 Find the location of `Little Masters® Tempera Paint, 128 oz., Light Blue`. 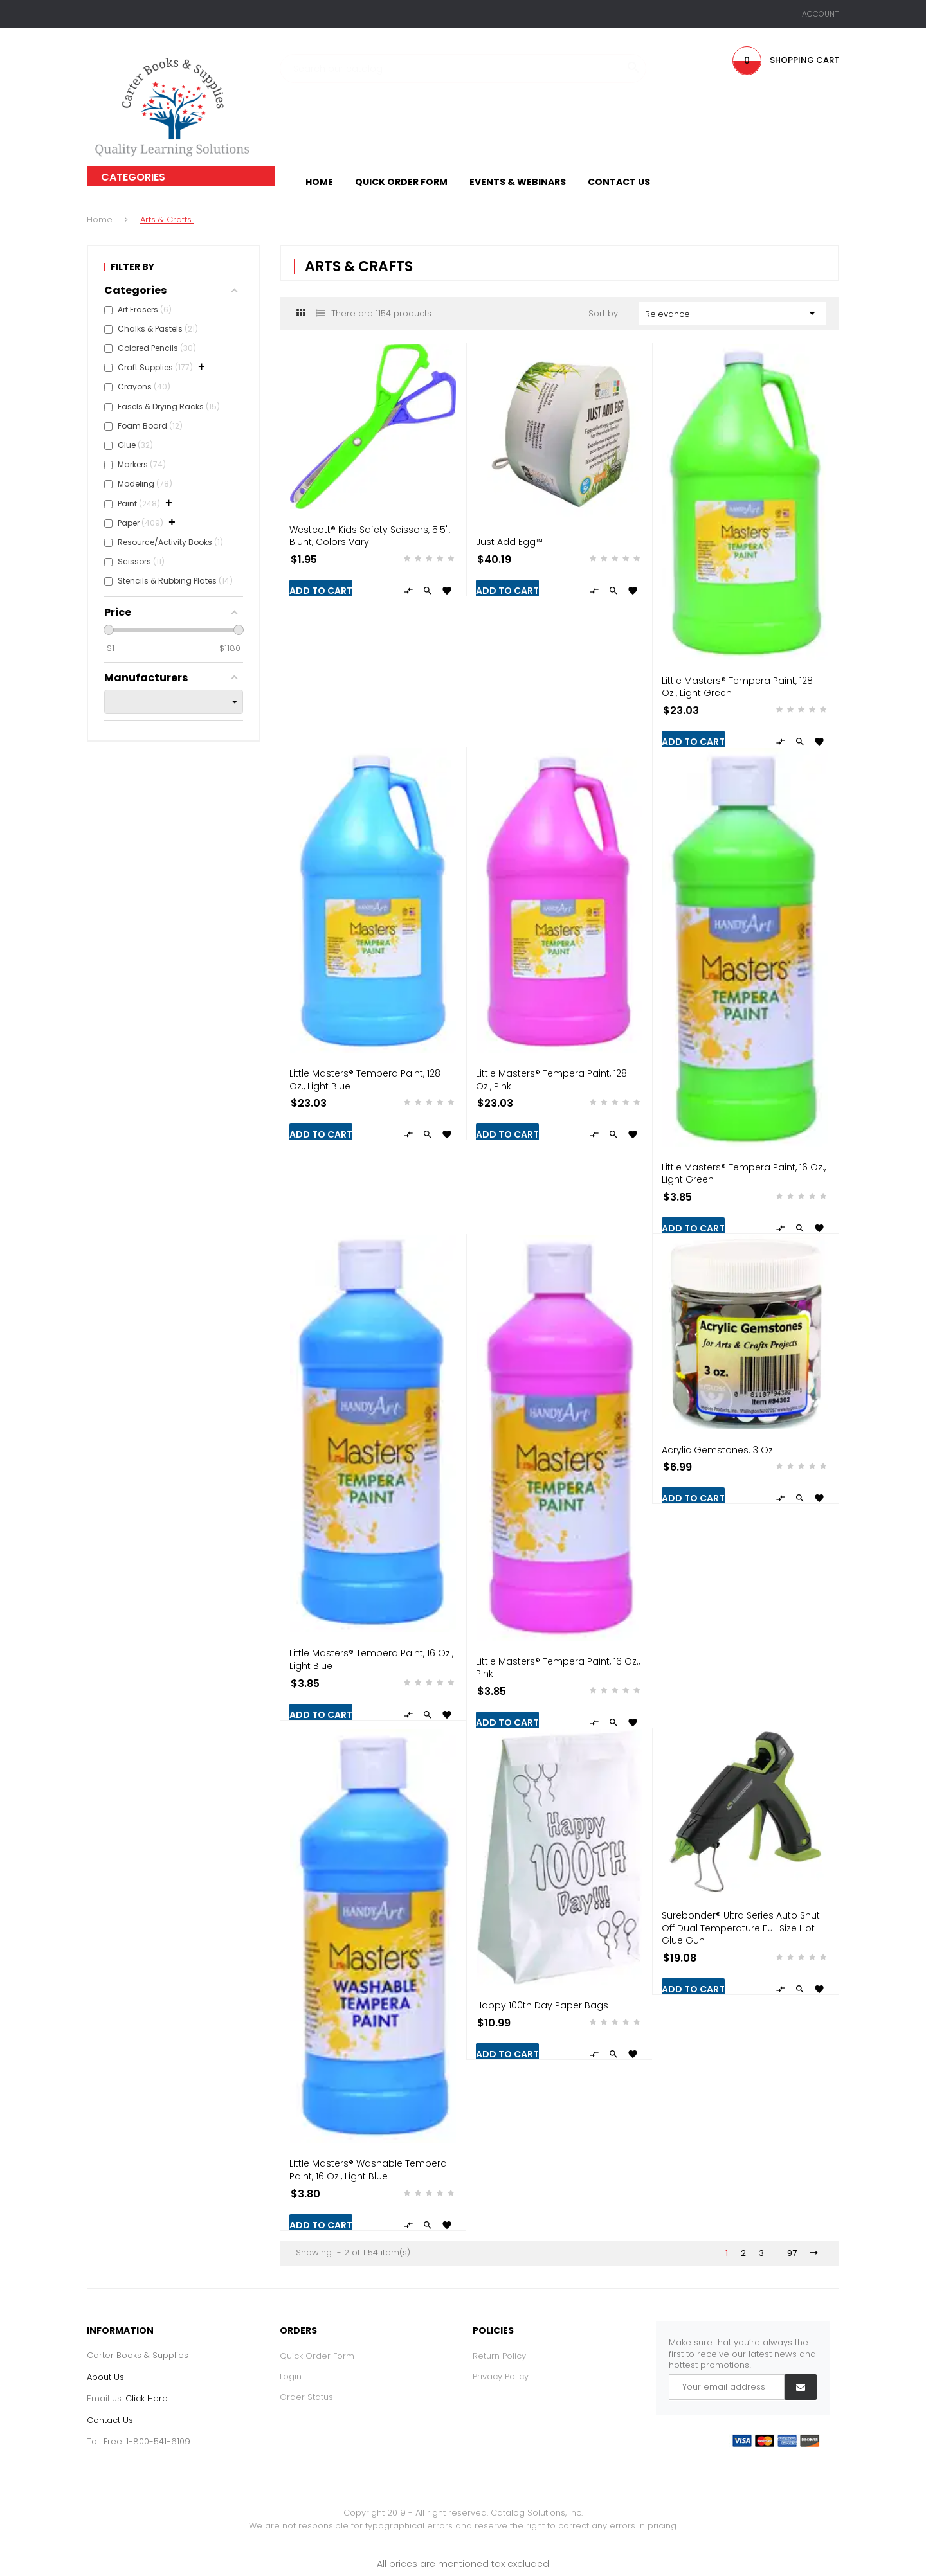

Little Masters® Tempera Paint, 128 oz., Light Blue is located at coordinates (364, 1080).